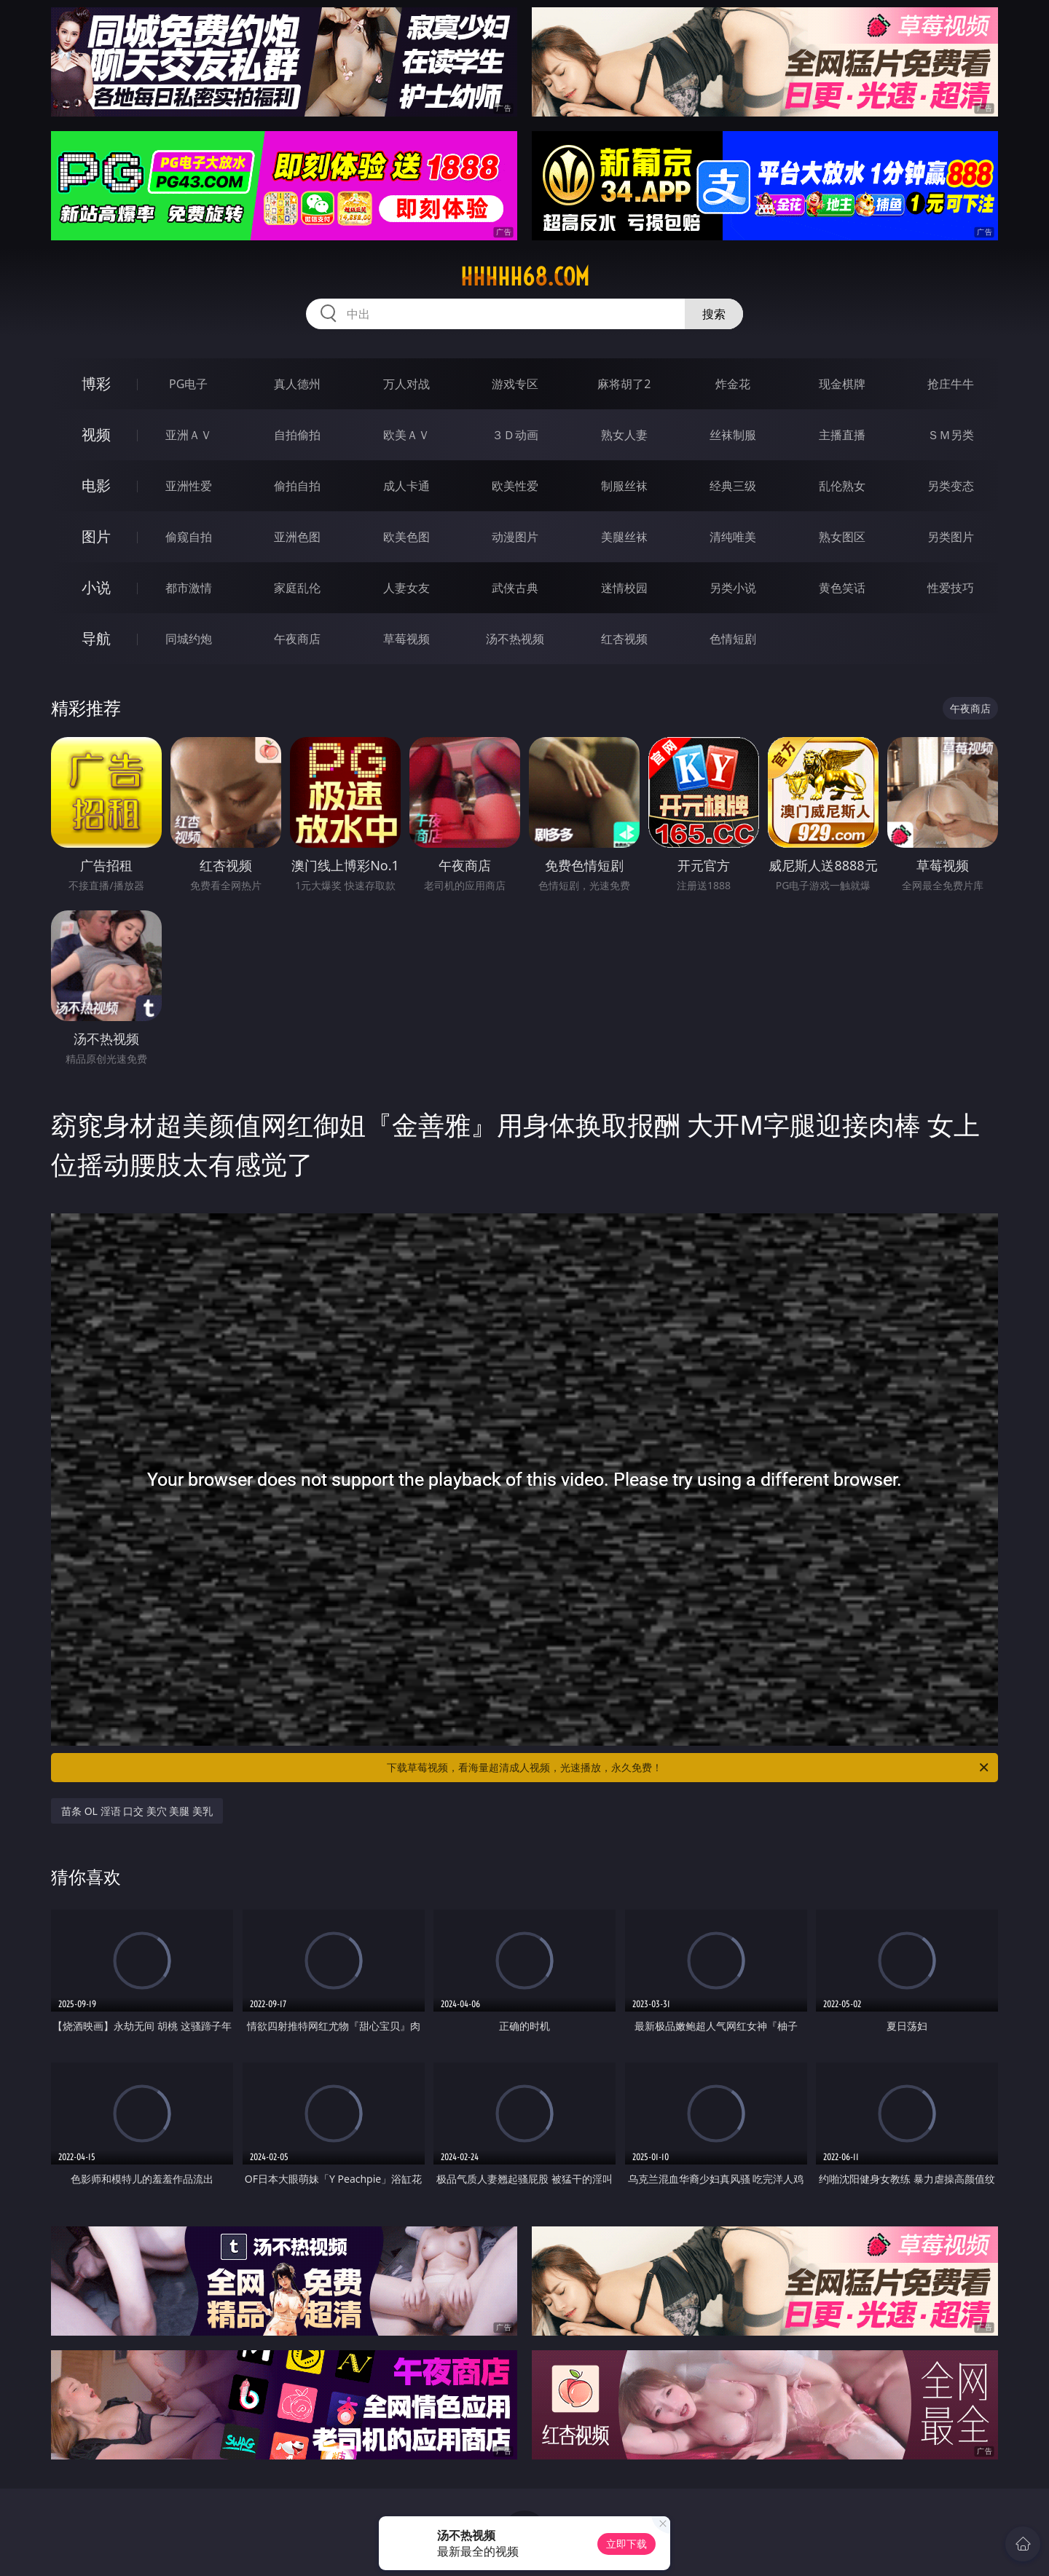 The image size is (1049, 2576). What do you see at coordinates (950, 486) in the screenshot?
I see `另类变态` at bounding box center [950, 486].